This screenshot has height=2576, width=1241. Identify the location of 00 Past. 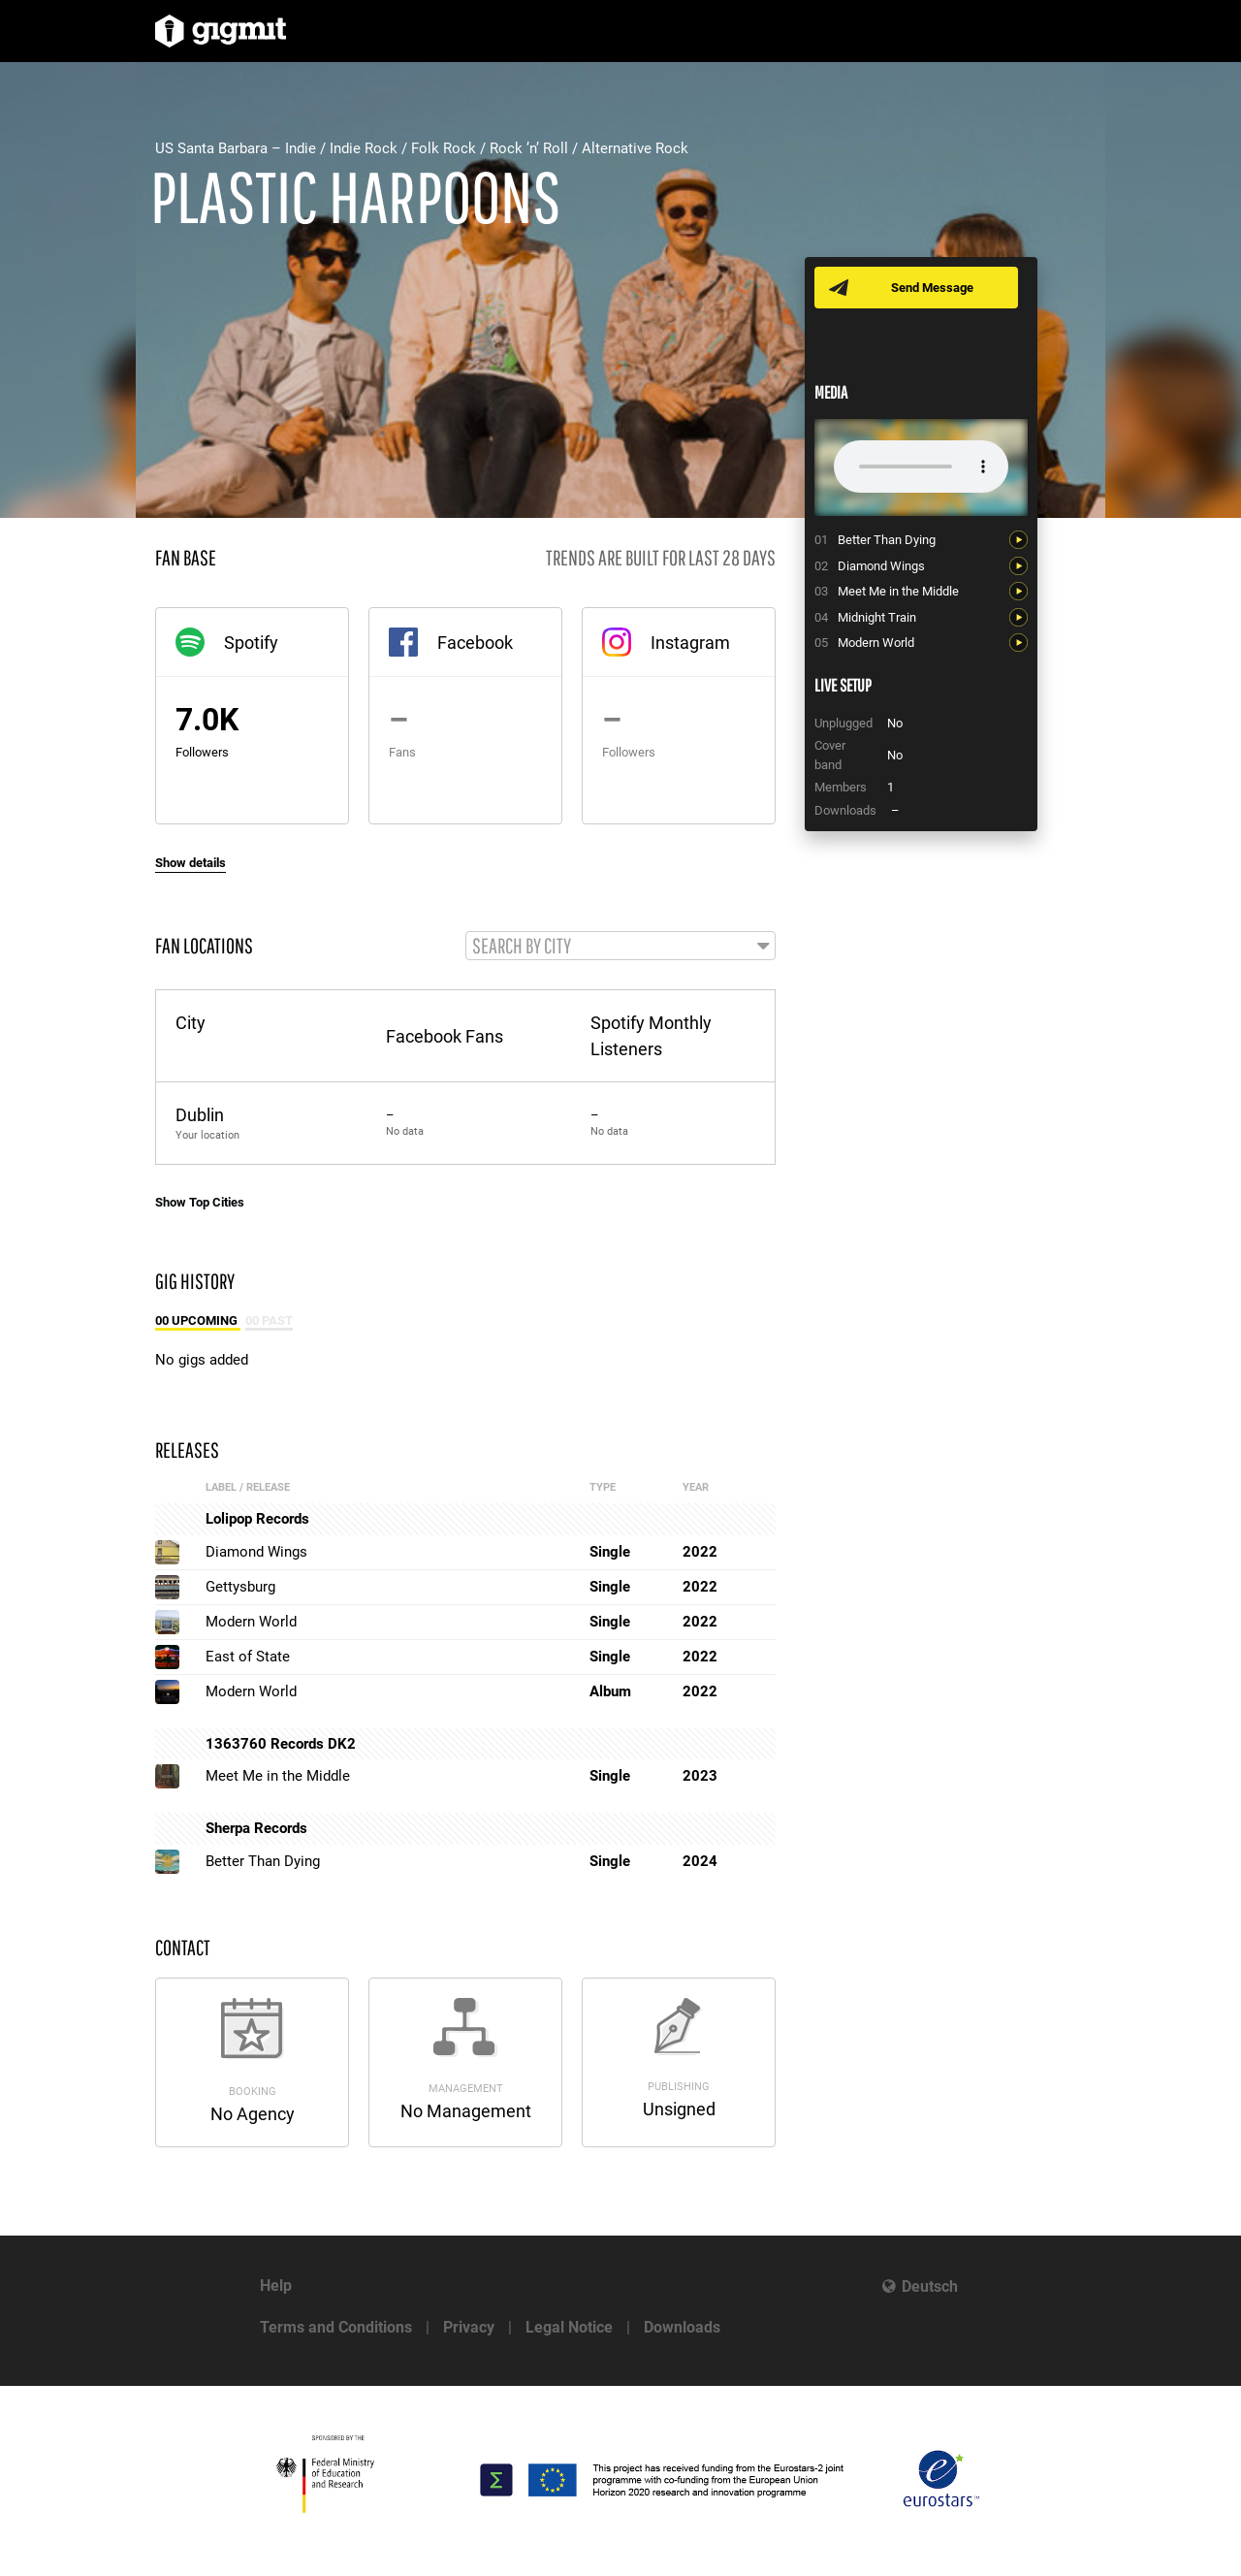
(269, 1321).